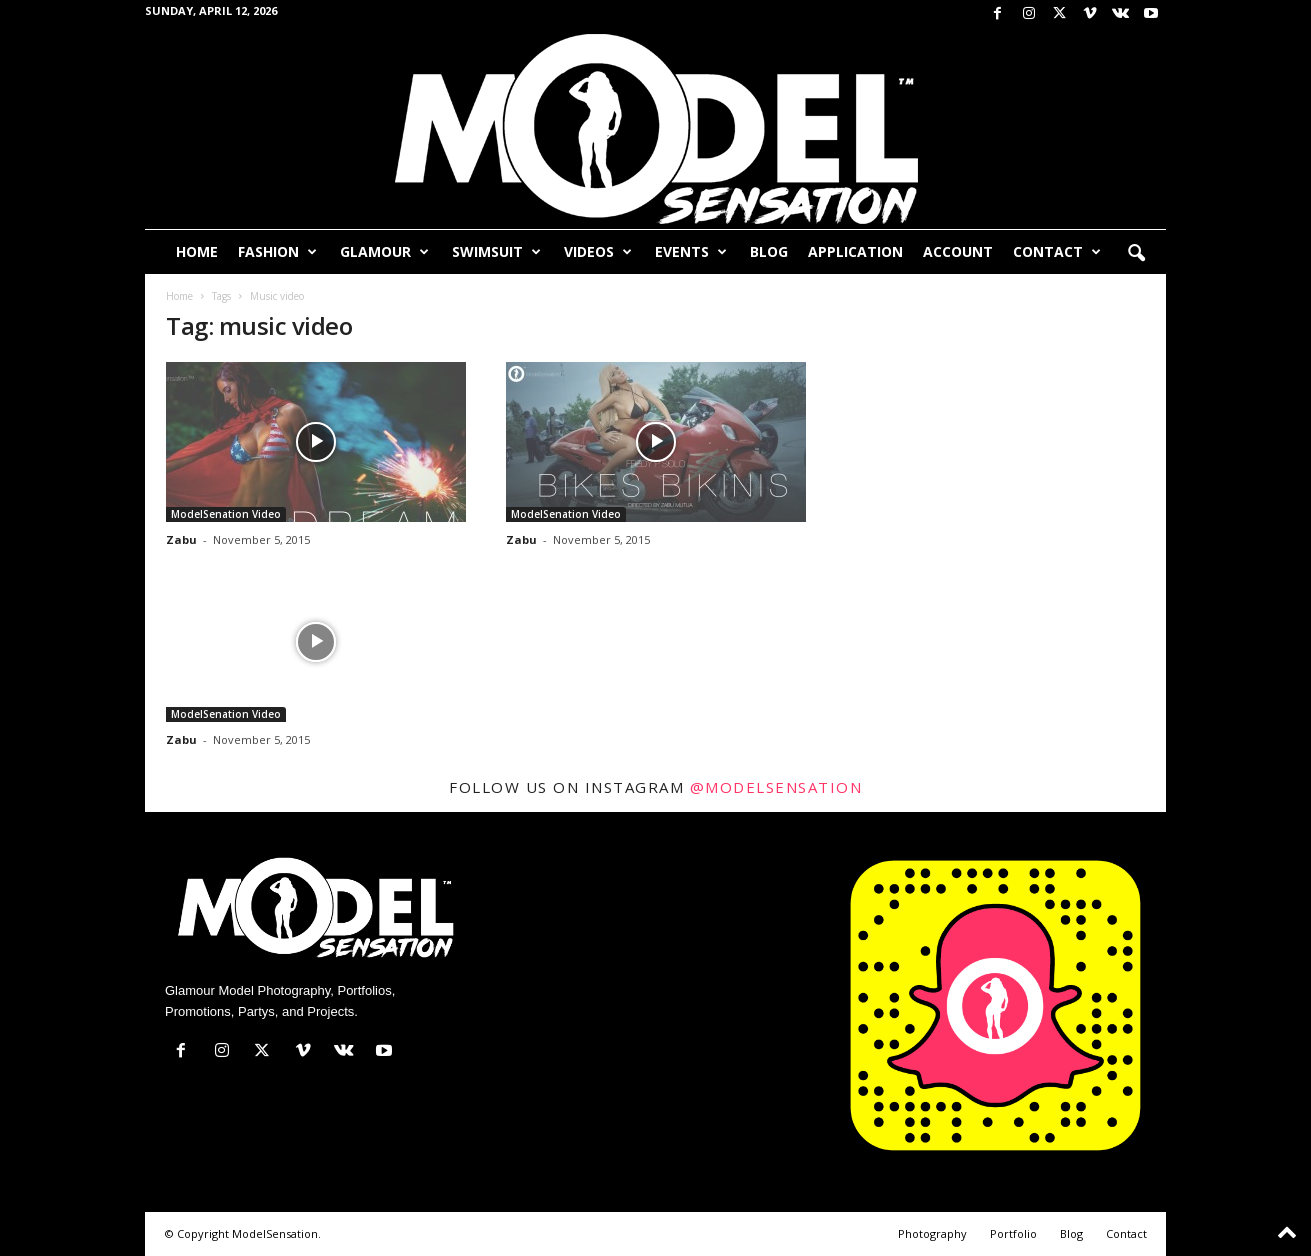  Describe the element at coordinates (1136, 254) in the screenshot. I see `[button]` at that location.